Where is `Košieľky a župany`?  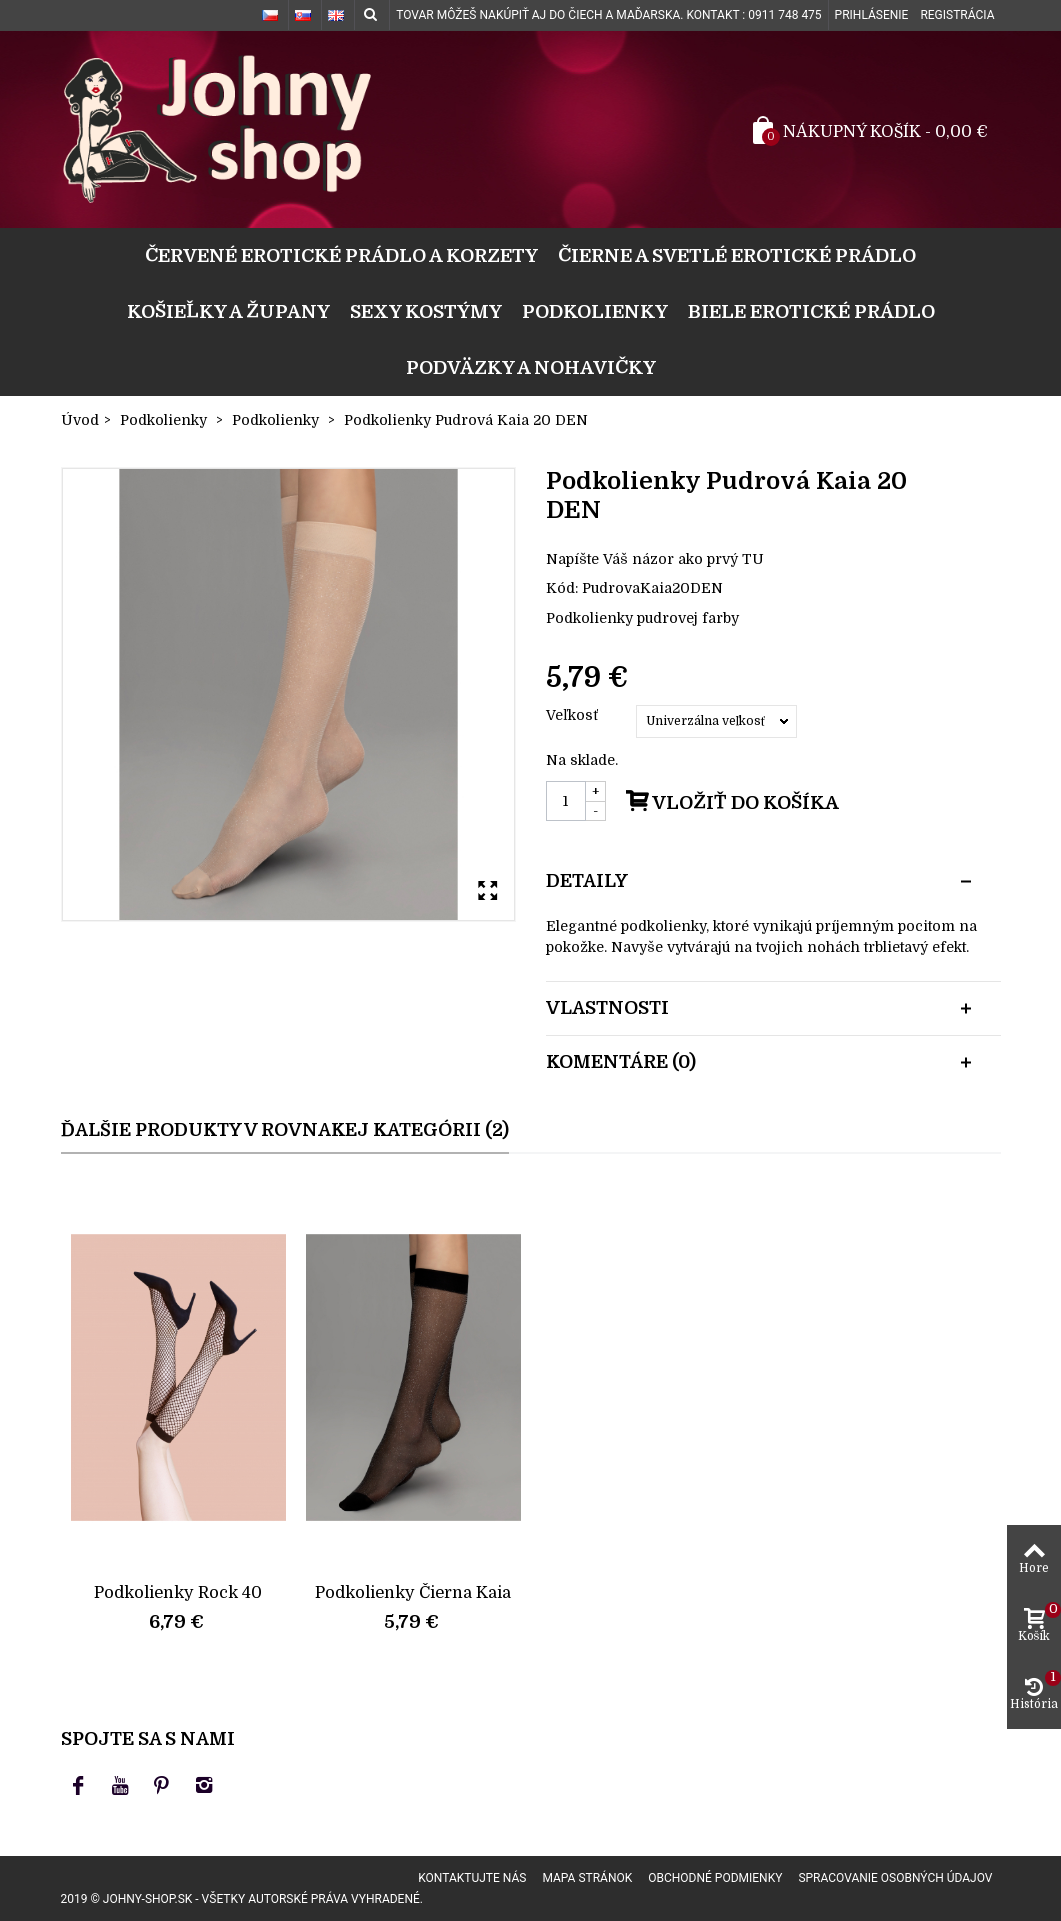
Košieľky a župany is located at coordinates (228, 311).